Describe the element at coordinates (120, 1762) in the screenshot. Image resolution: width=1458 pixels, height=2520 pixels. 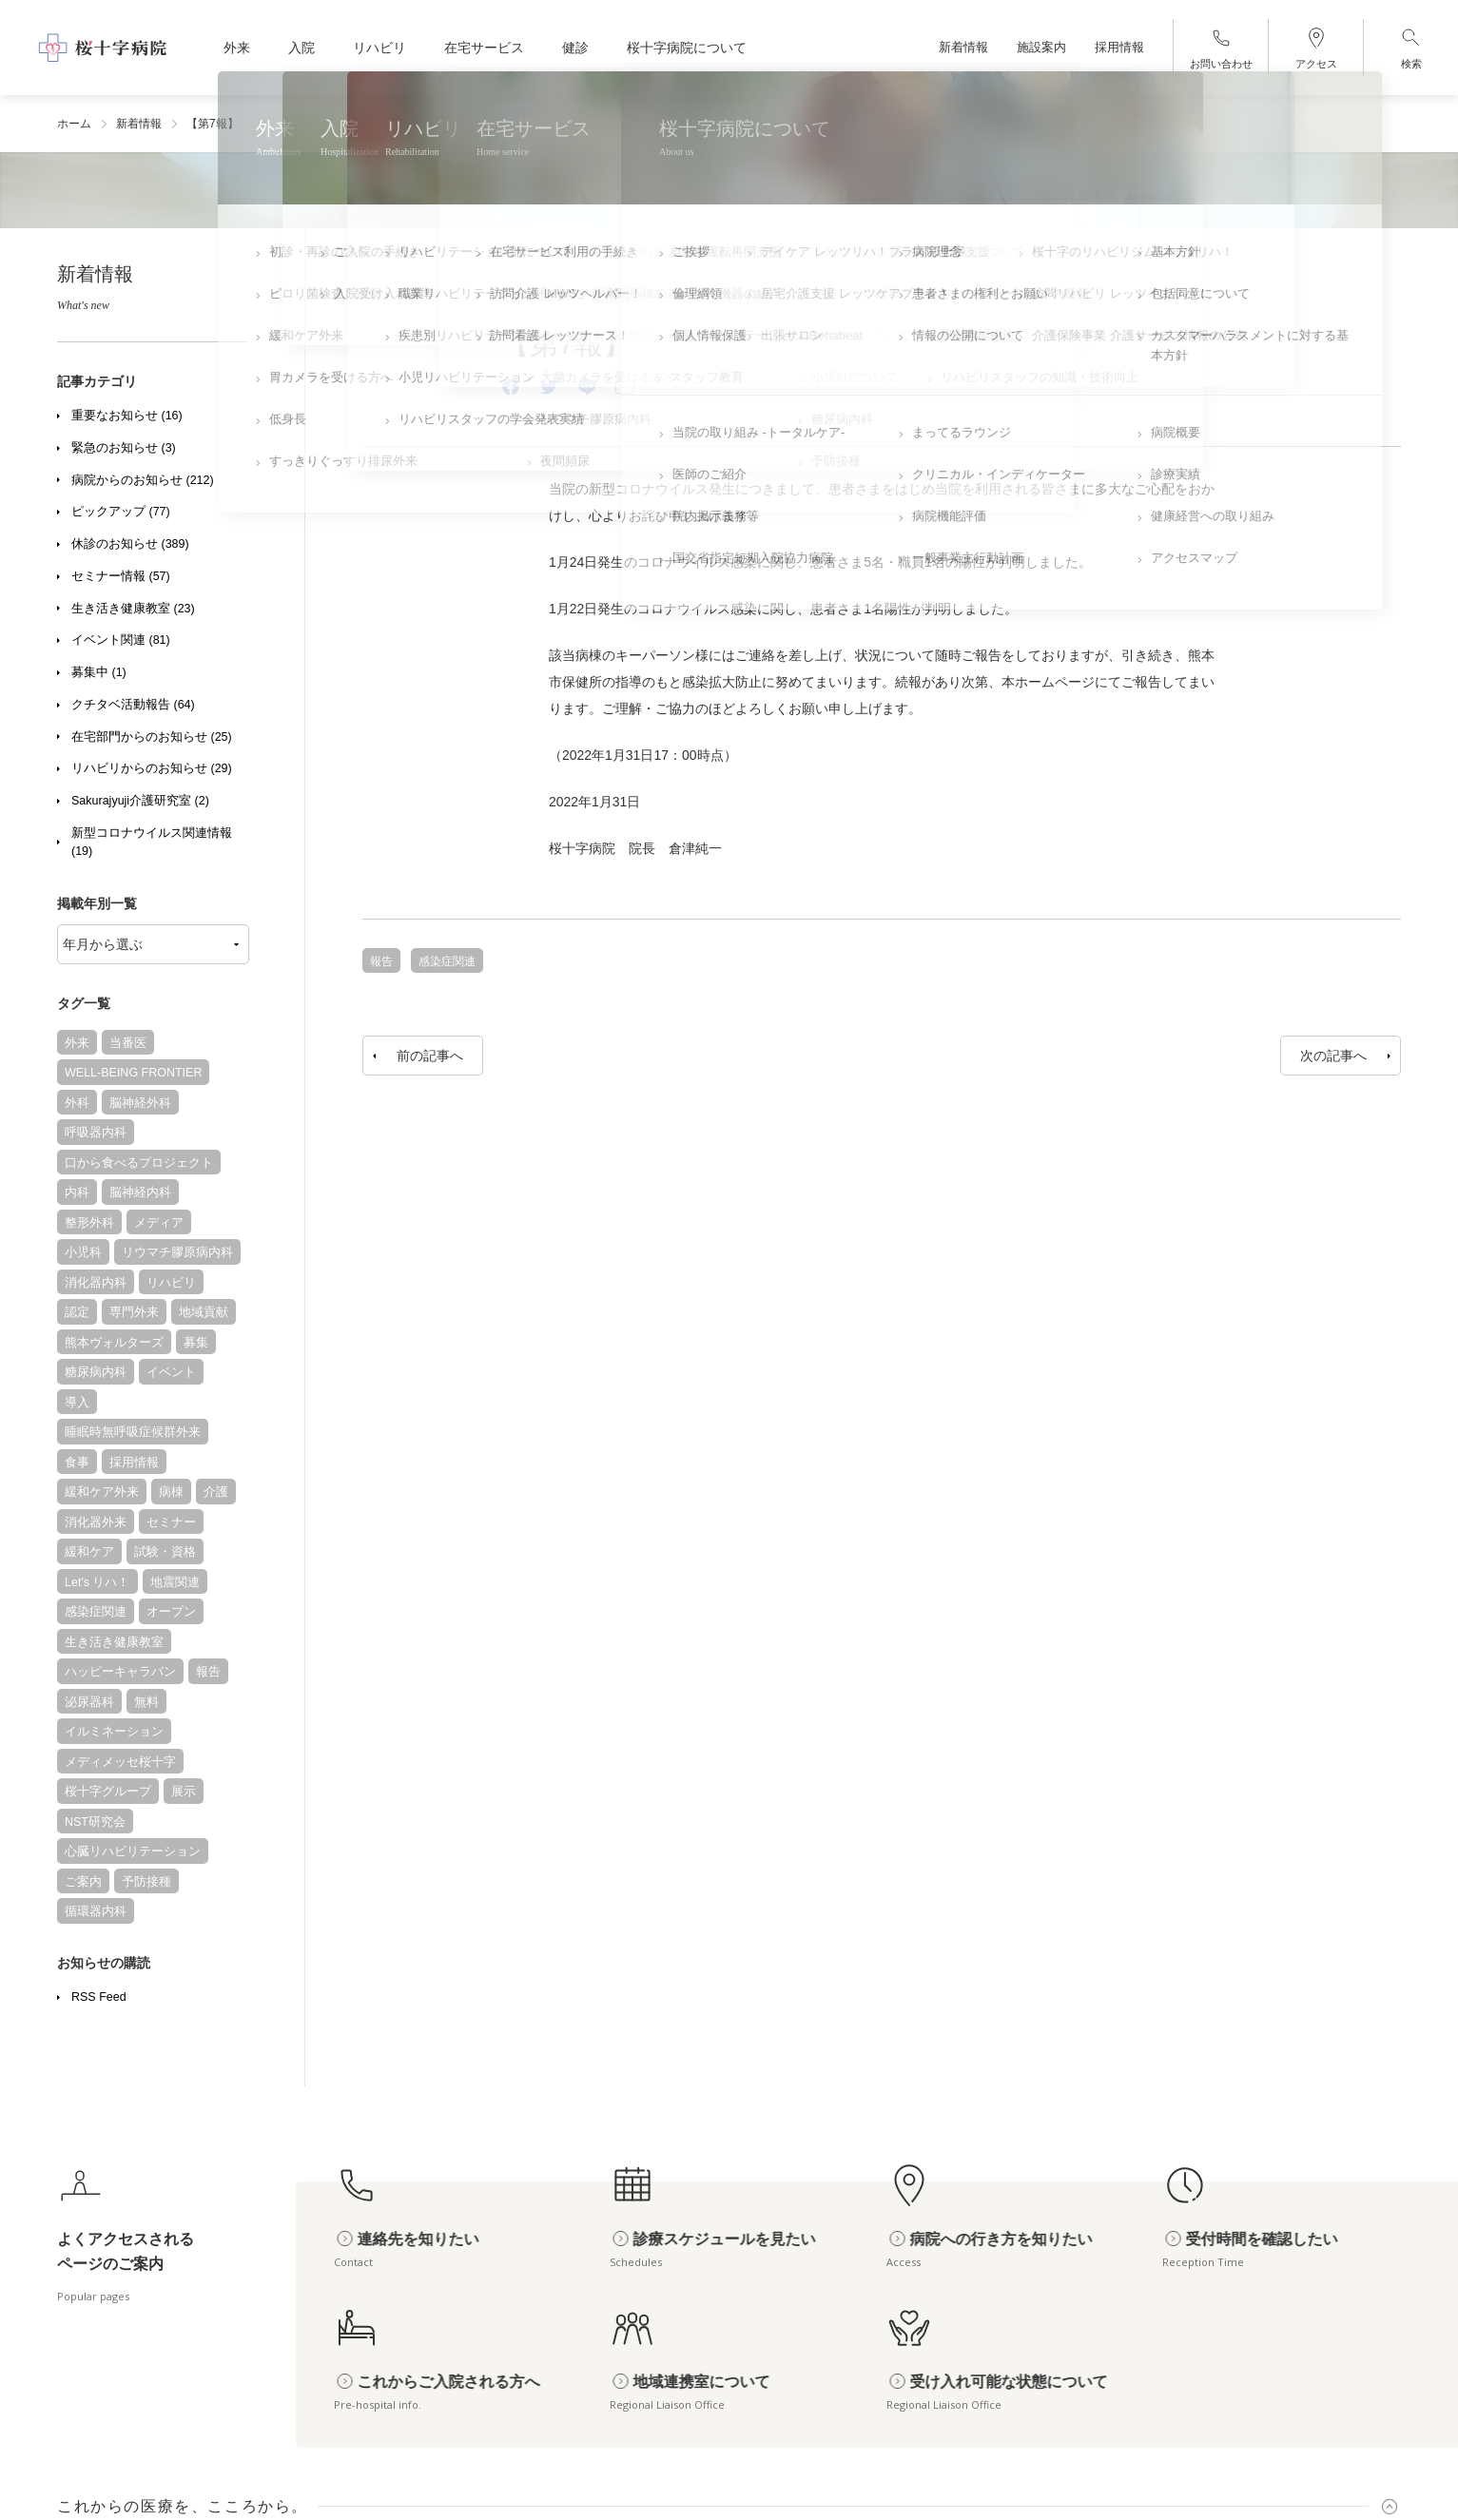
I see `メディメッセ桜十字` at that location.